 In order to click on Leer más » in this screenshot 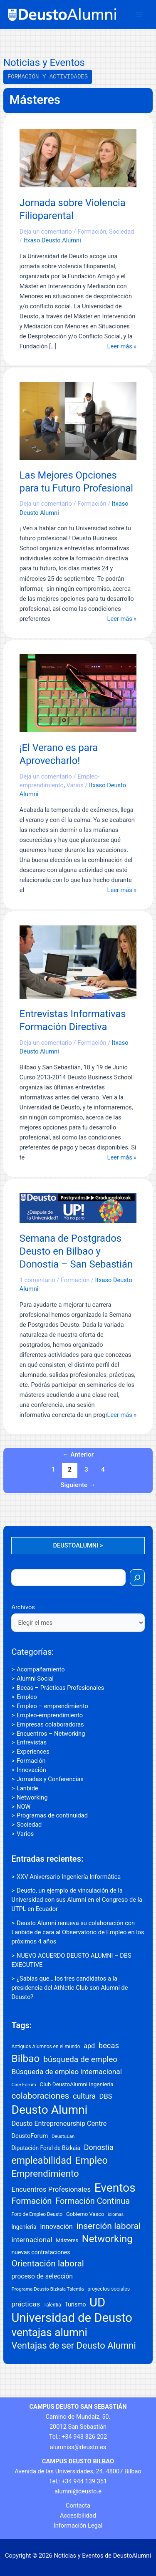, I will do `click(122, 346)`.